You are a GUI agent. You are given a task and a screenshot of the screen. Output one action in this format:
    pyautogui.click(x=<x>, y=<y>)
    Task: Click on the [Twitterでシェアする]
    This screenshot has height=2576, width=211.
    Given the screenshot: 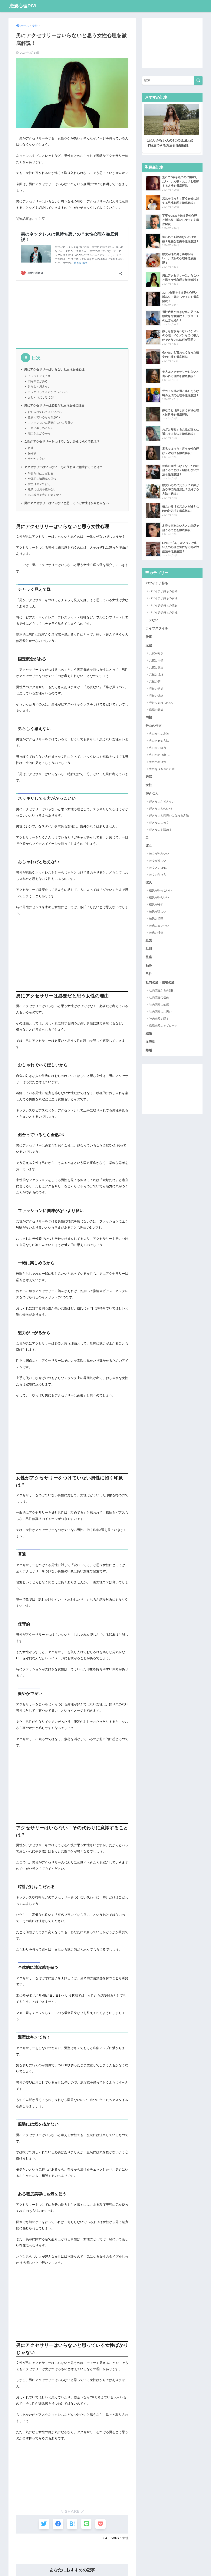 What is the action you would take?
    pyautogui.click(x=44, y=2524)
    